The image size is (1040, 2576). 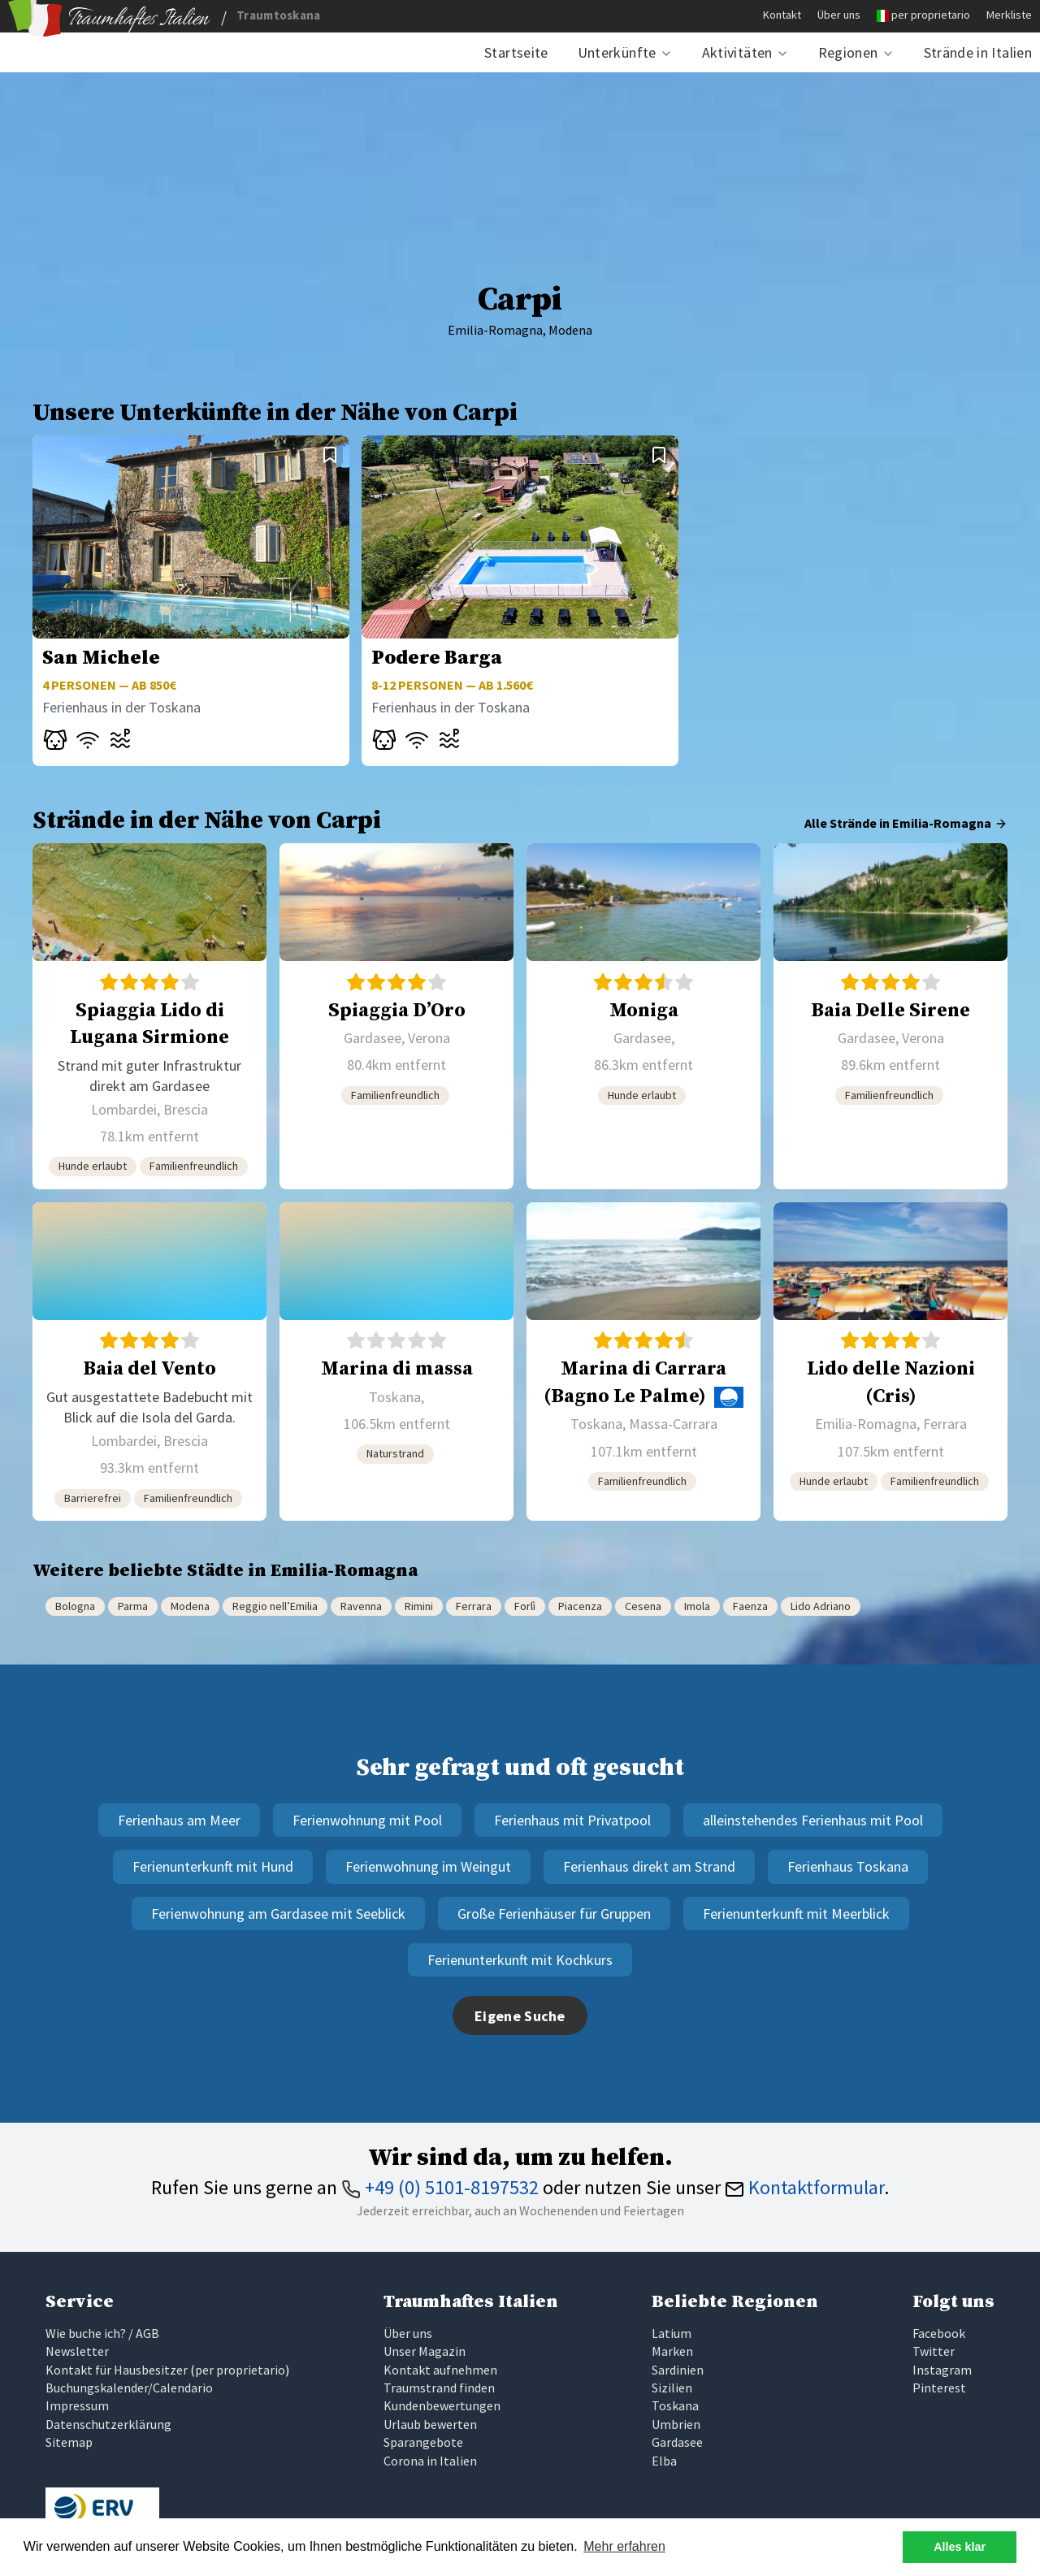 I want to click on Umbrien, so click(x=676, y=2424).